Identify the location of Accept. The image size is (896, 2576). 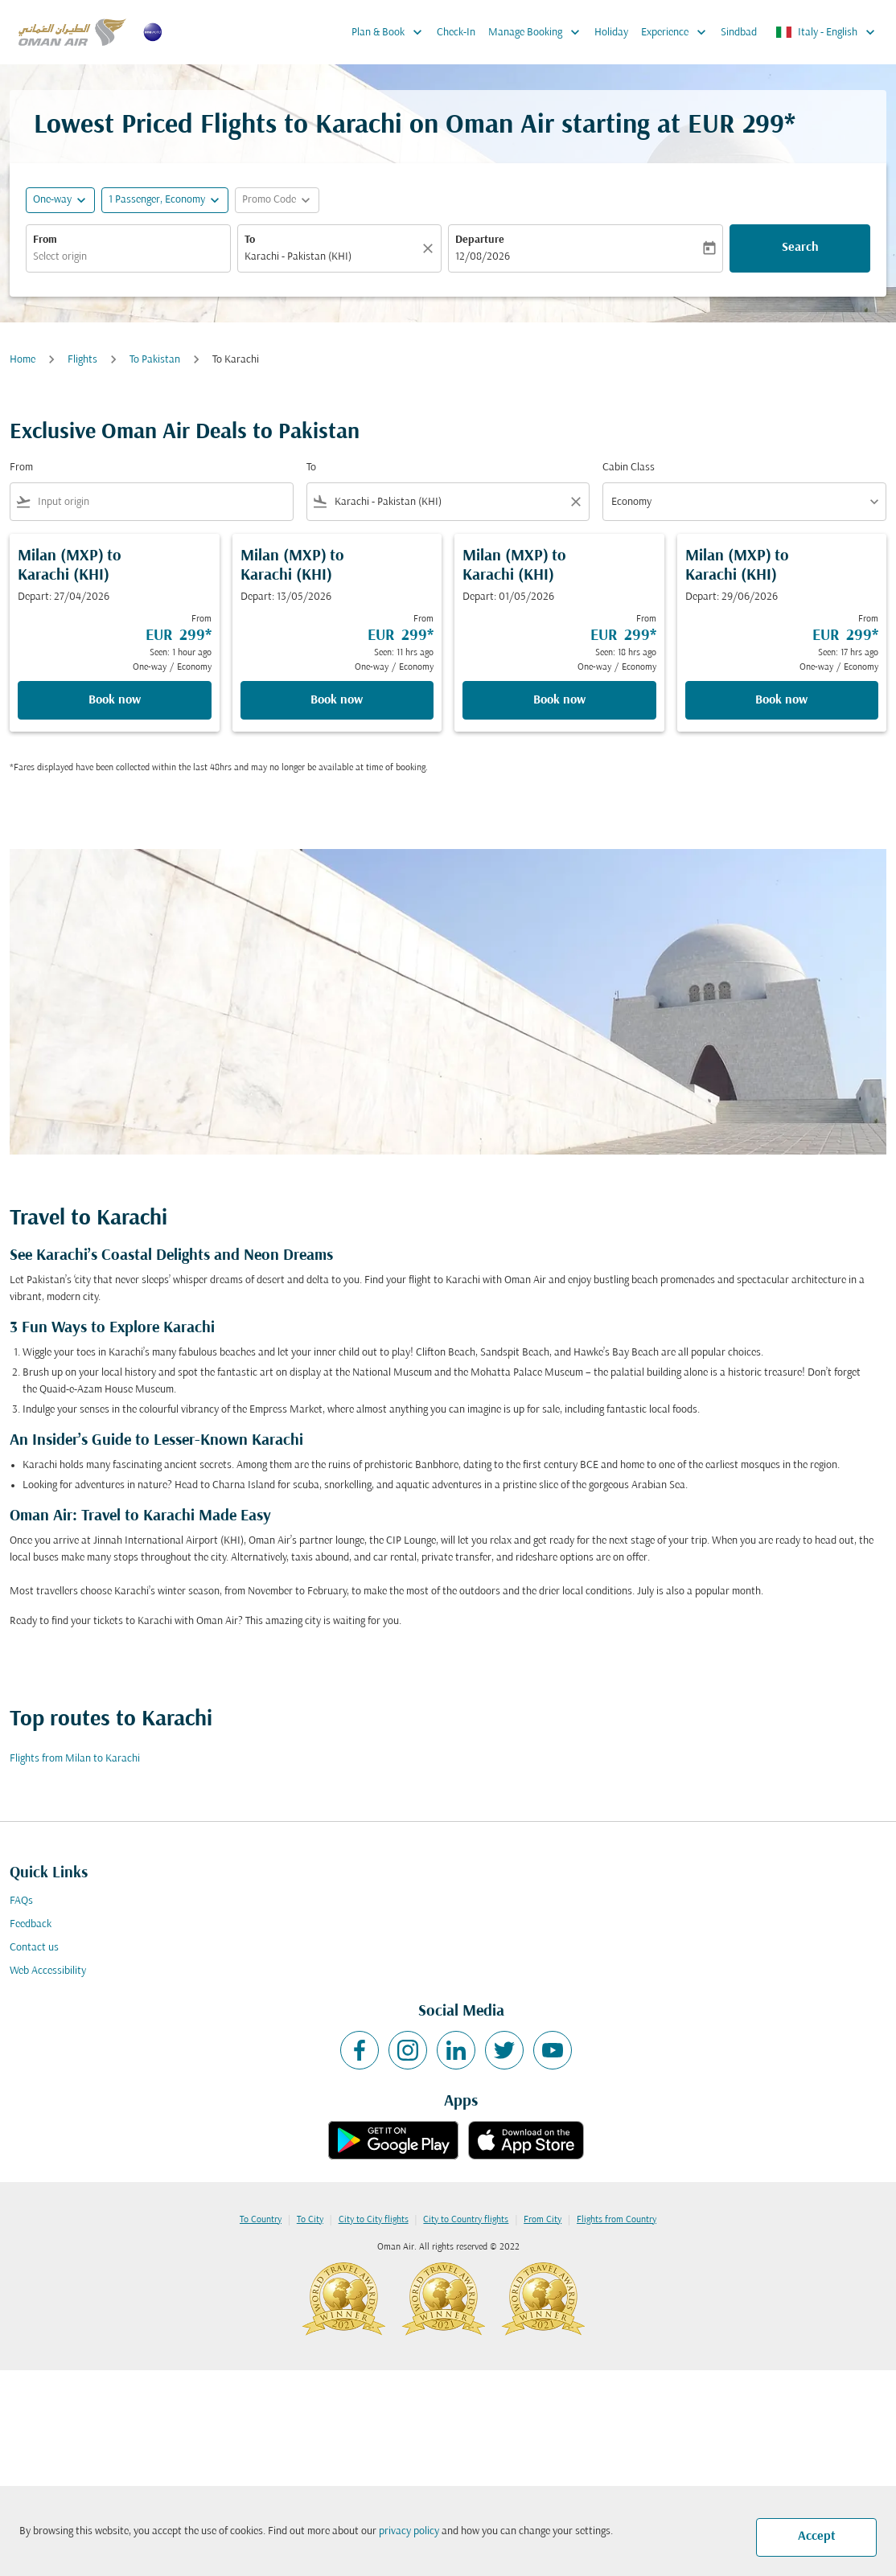
(817, 2536).